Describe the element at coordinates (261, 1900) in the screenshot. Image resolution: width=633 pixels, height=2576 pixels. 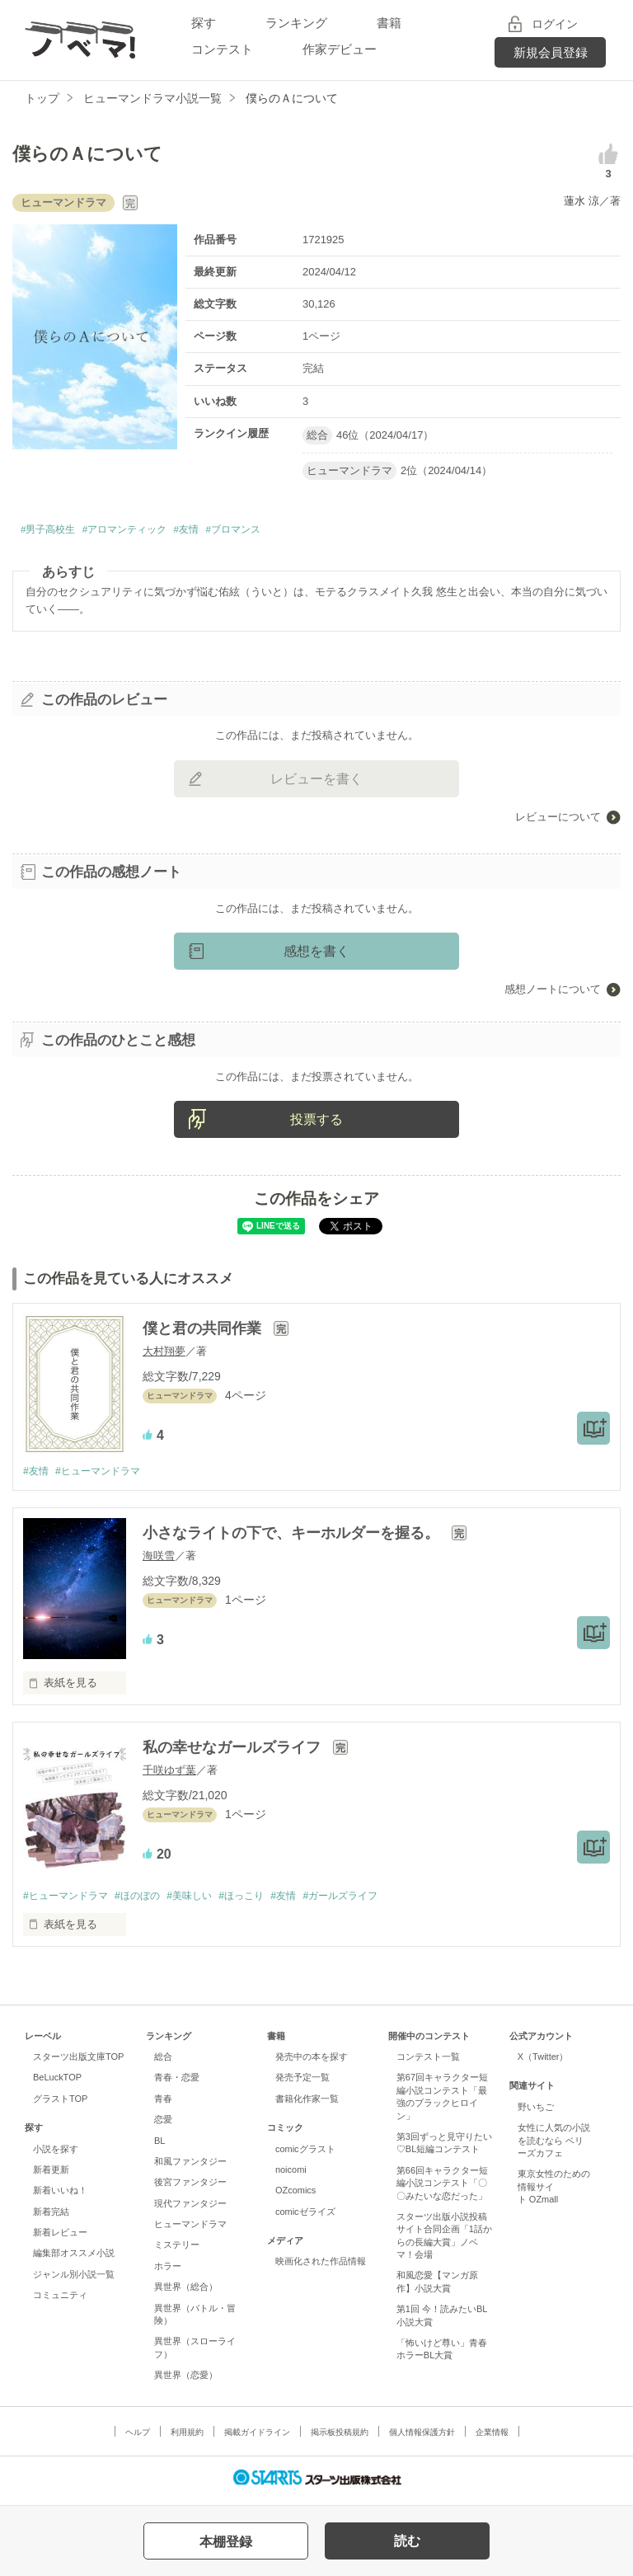
I see `#ほっこり` at that location.